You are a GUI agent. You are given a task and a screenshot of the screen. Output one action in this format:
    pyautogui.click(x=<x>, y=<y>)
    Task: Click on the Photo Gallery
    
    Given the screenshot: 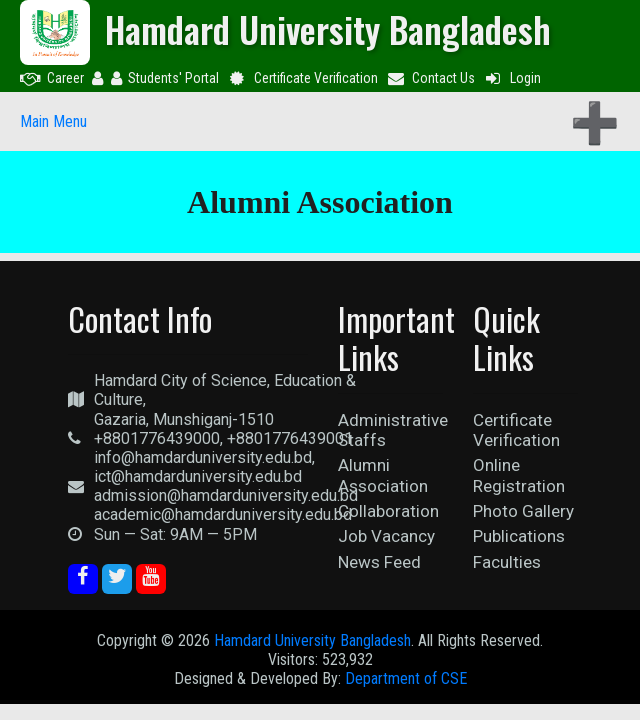 What is the action you would take?
    pyautogui.click(x=523, y=511)
    